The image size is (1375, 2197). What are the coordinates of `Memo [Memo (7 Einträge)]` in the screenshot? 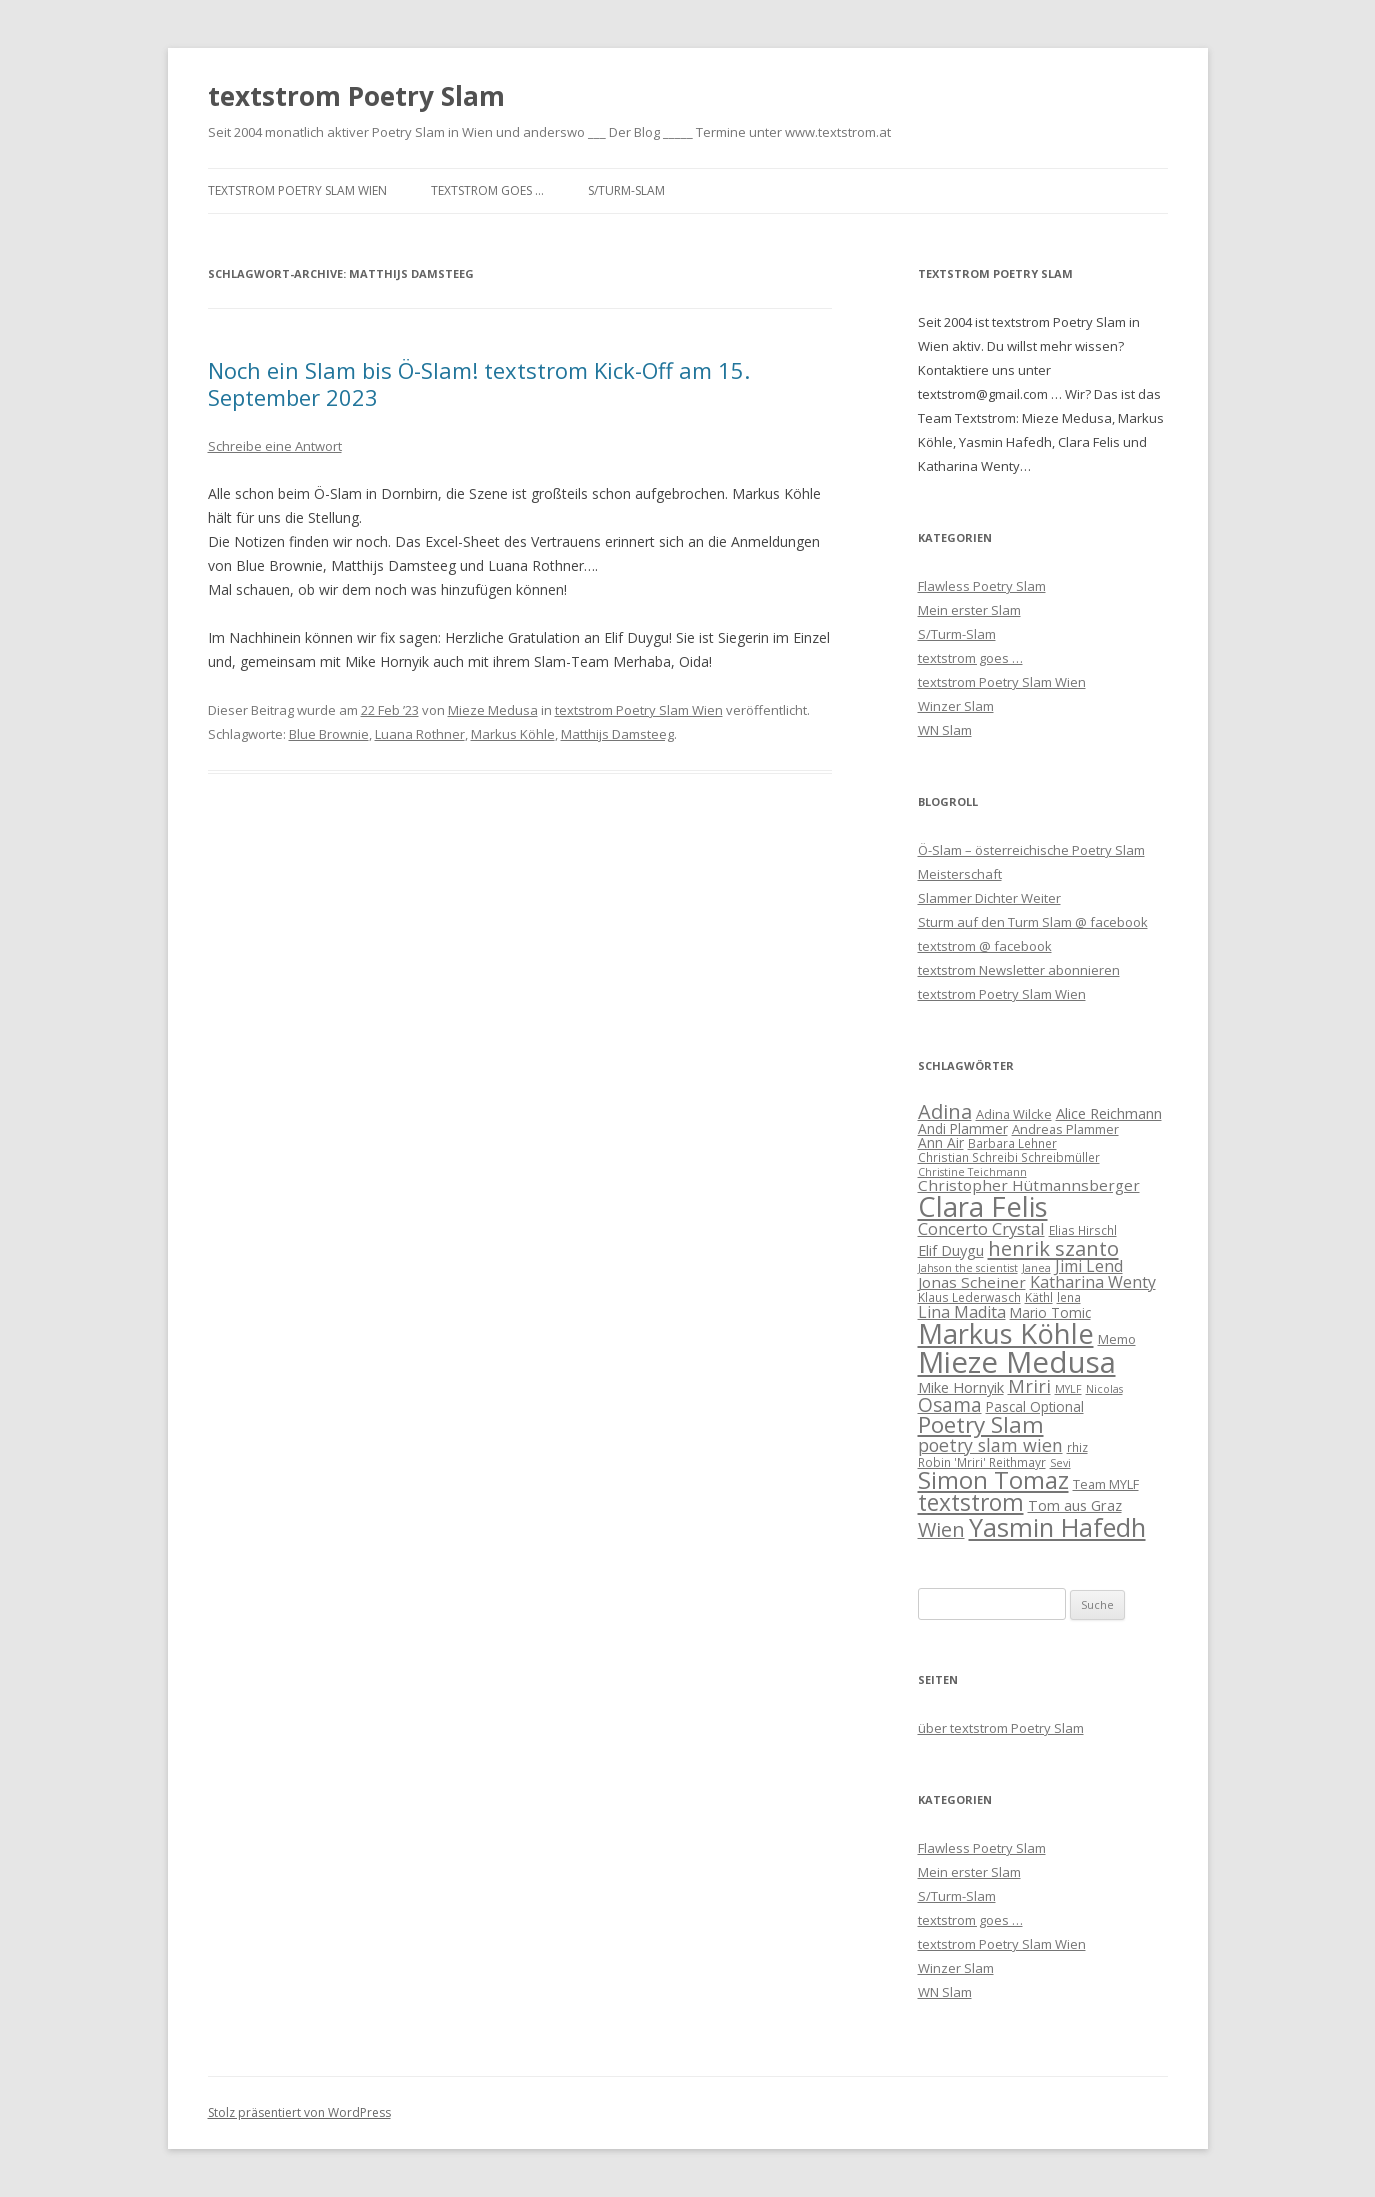 It's located at (1117, 1339).